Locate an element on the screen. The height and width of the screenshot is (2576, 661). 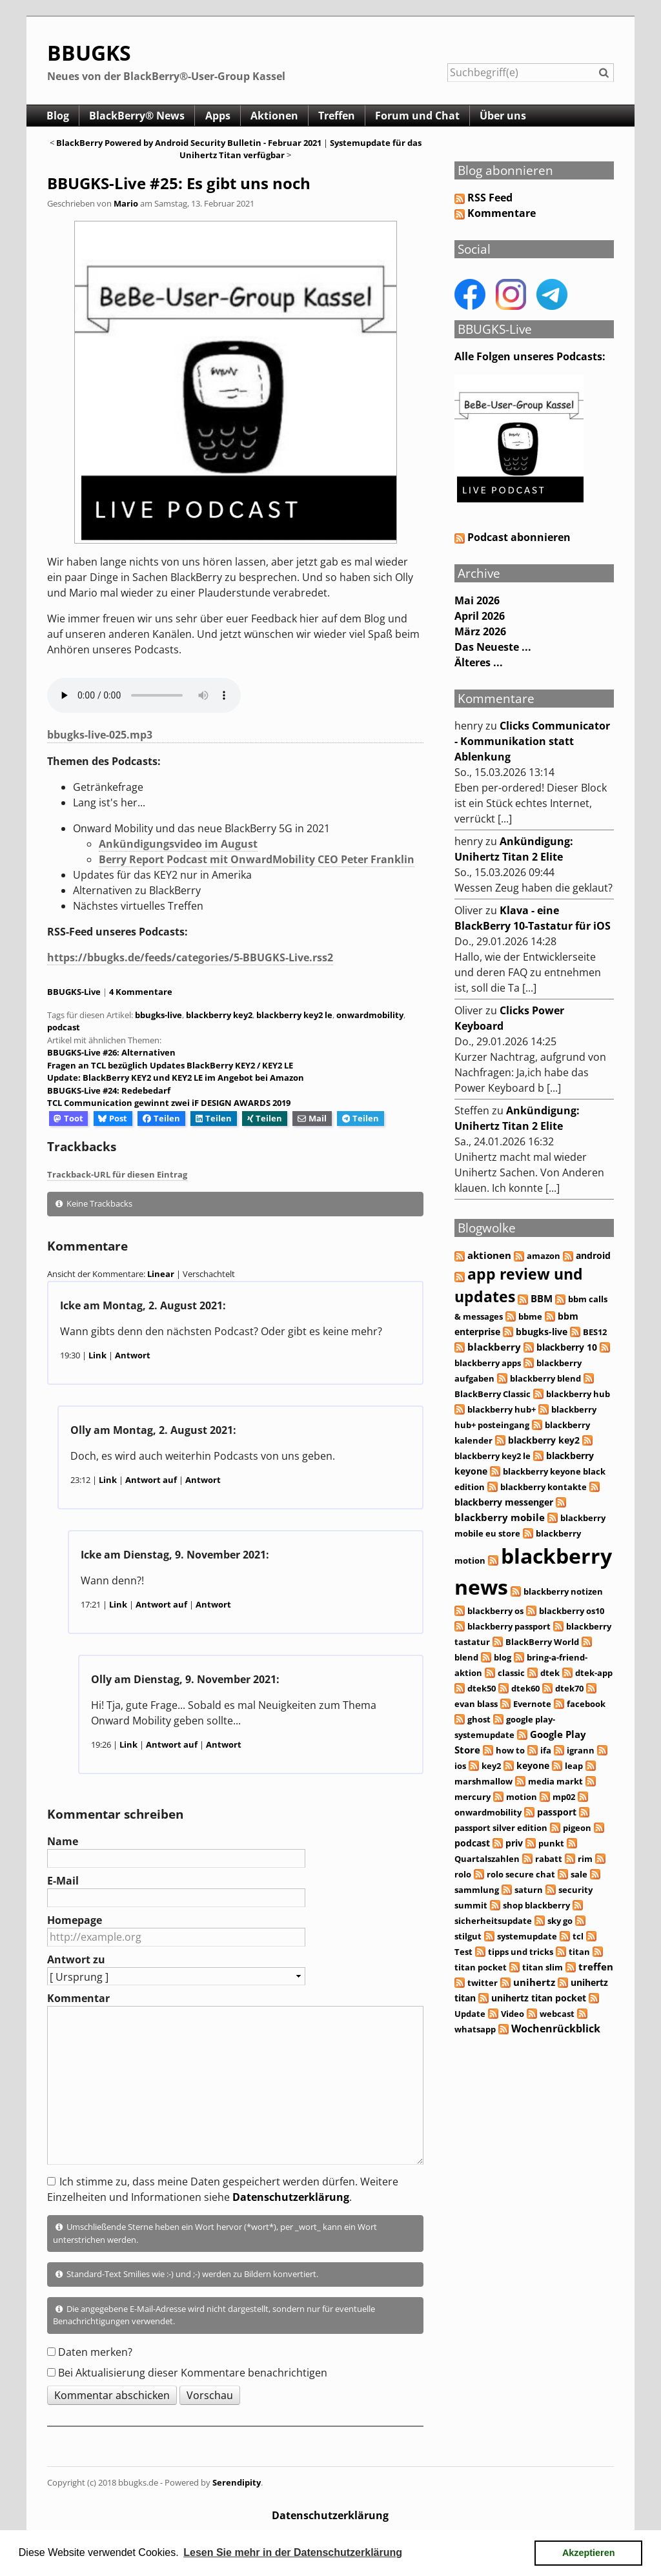
Post is located at coordinates (112, 1118).